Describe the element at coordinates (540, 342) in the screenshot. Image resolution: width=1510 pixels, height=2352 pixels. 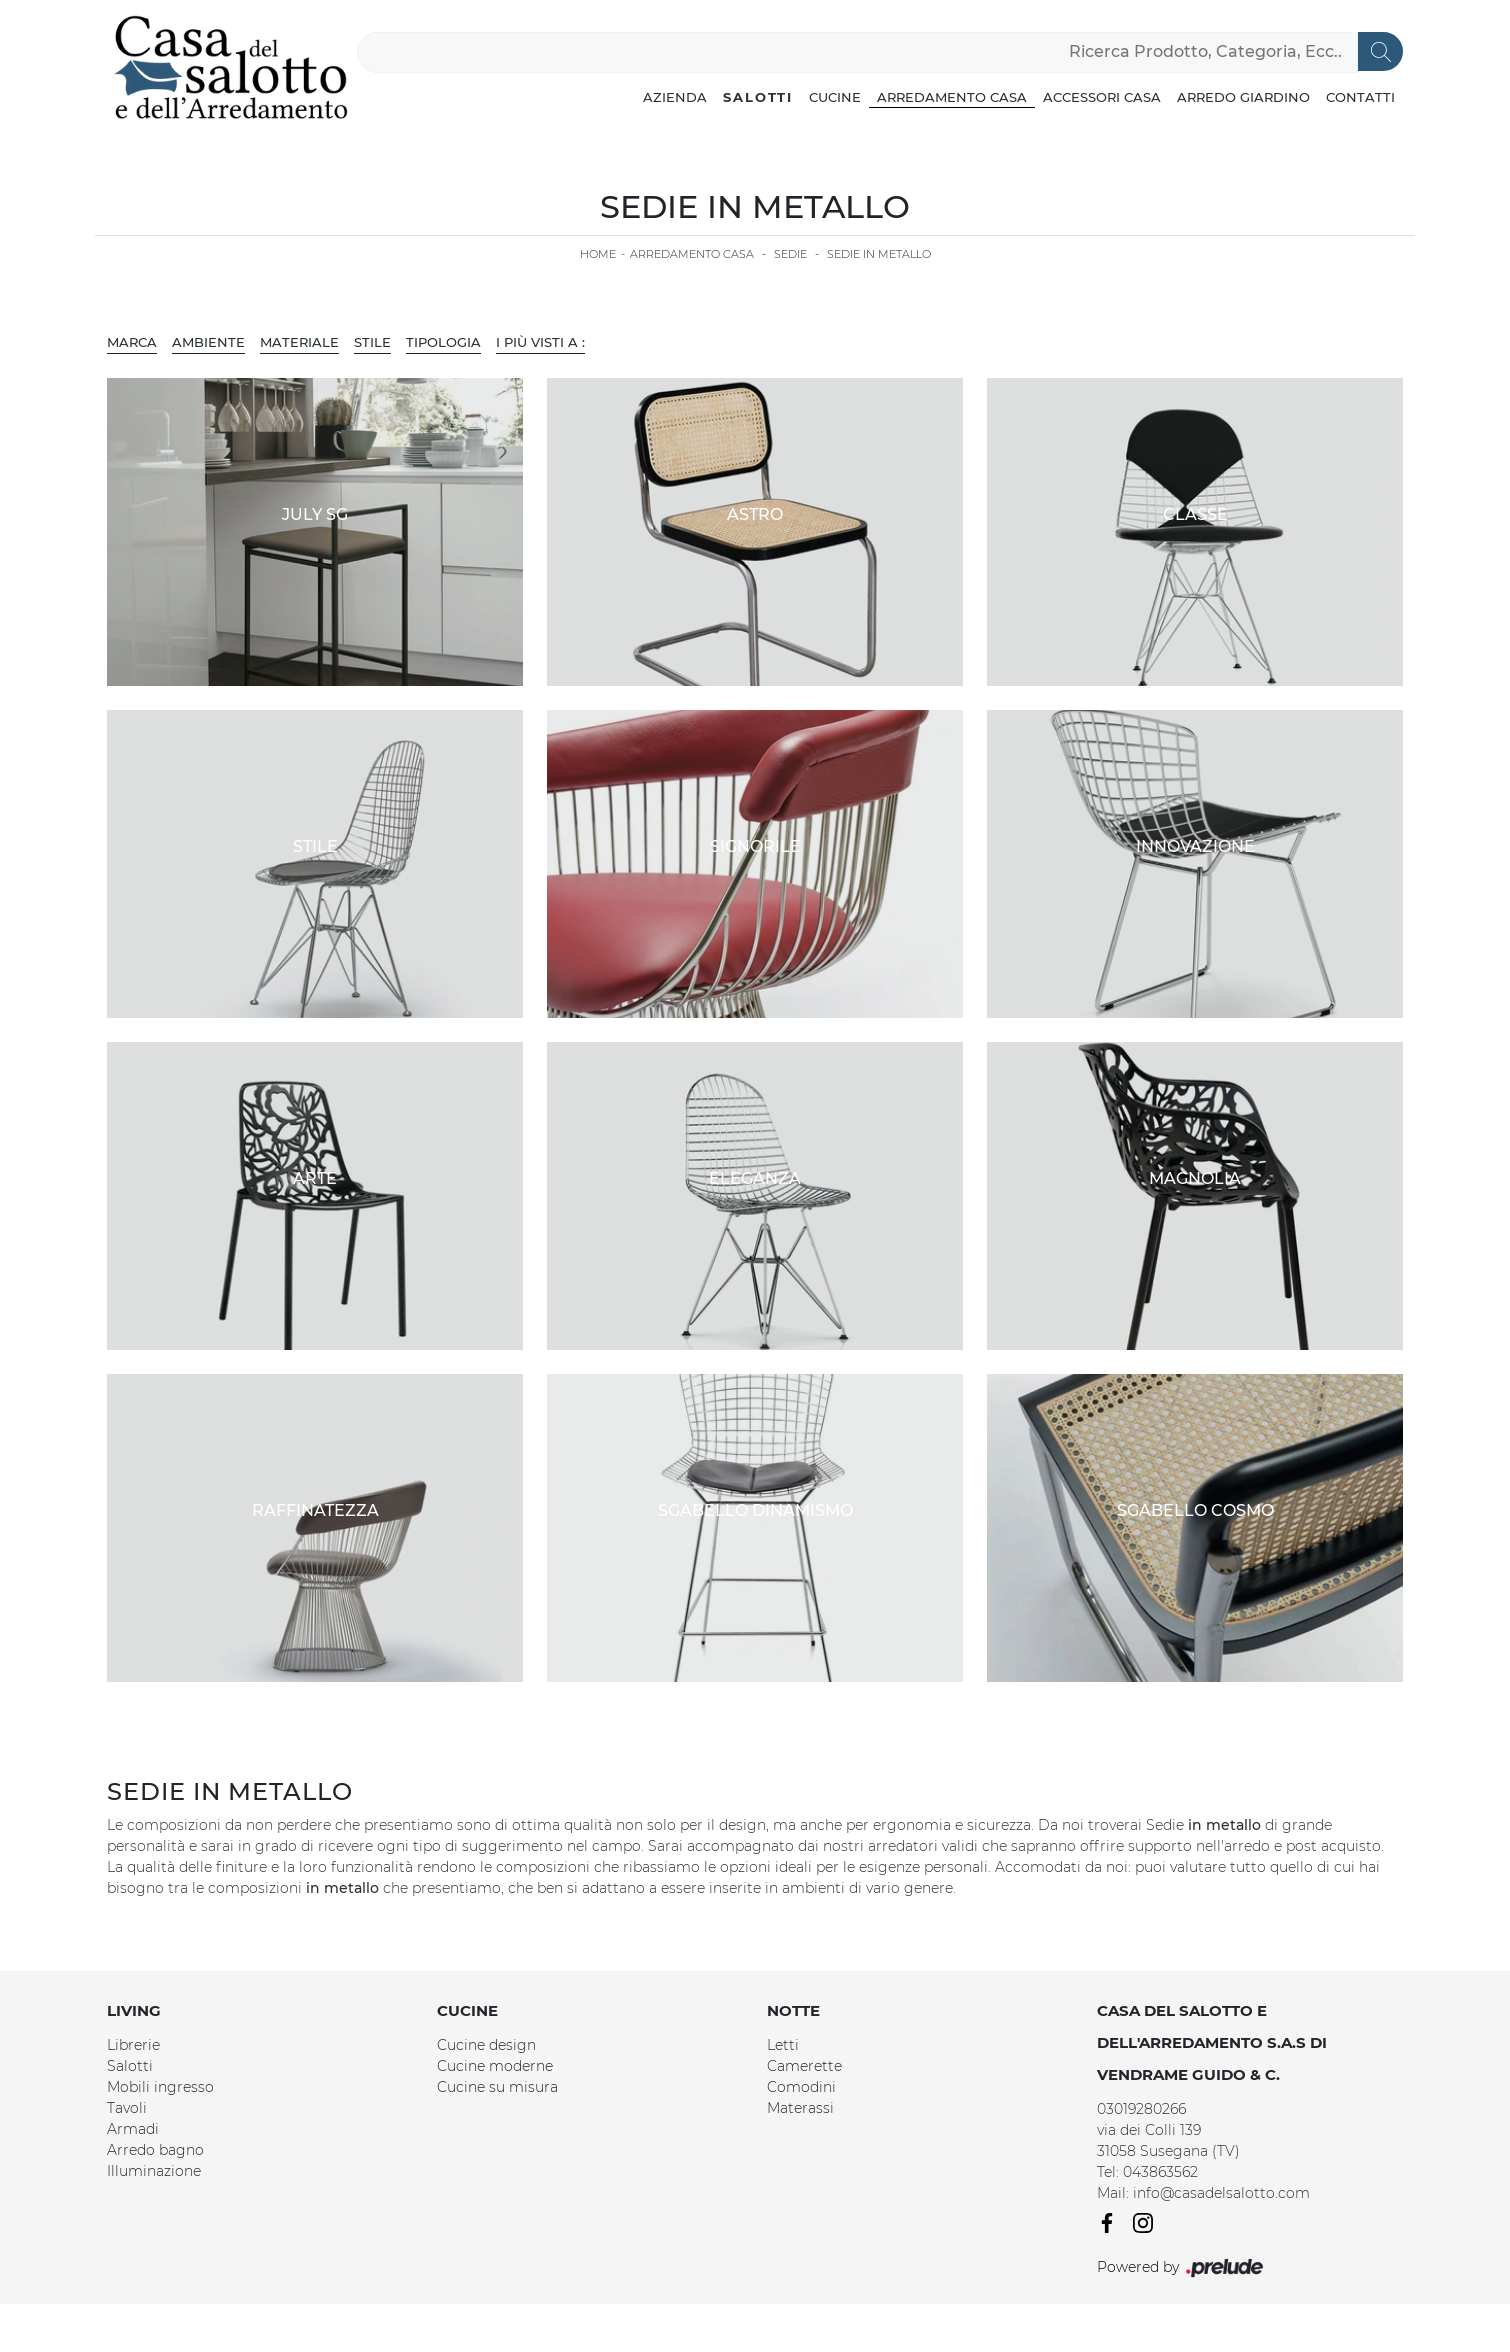
I see `I più visti a : [button]` at that location.